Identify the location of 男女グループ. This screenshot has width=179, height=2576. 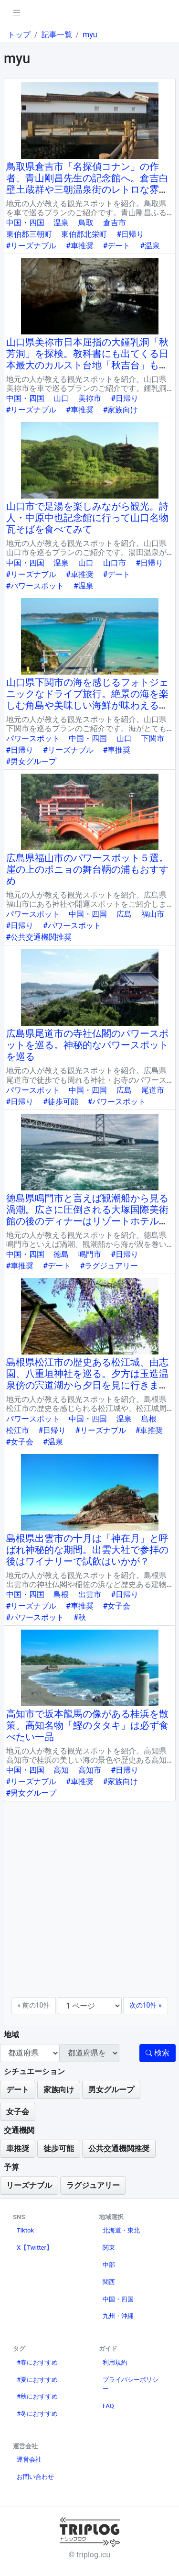
(111, 2089).